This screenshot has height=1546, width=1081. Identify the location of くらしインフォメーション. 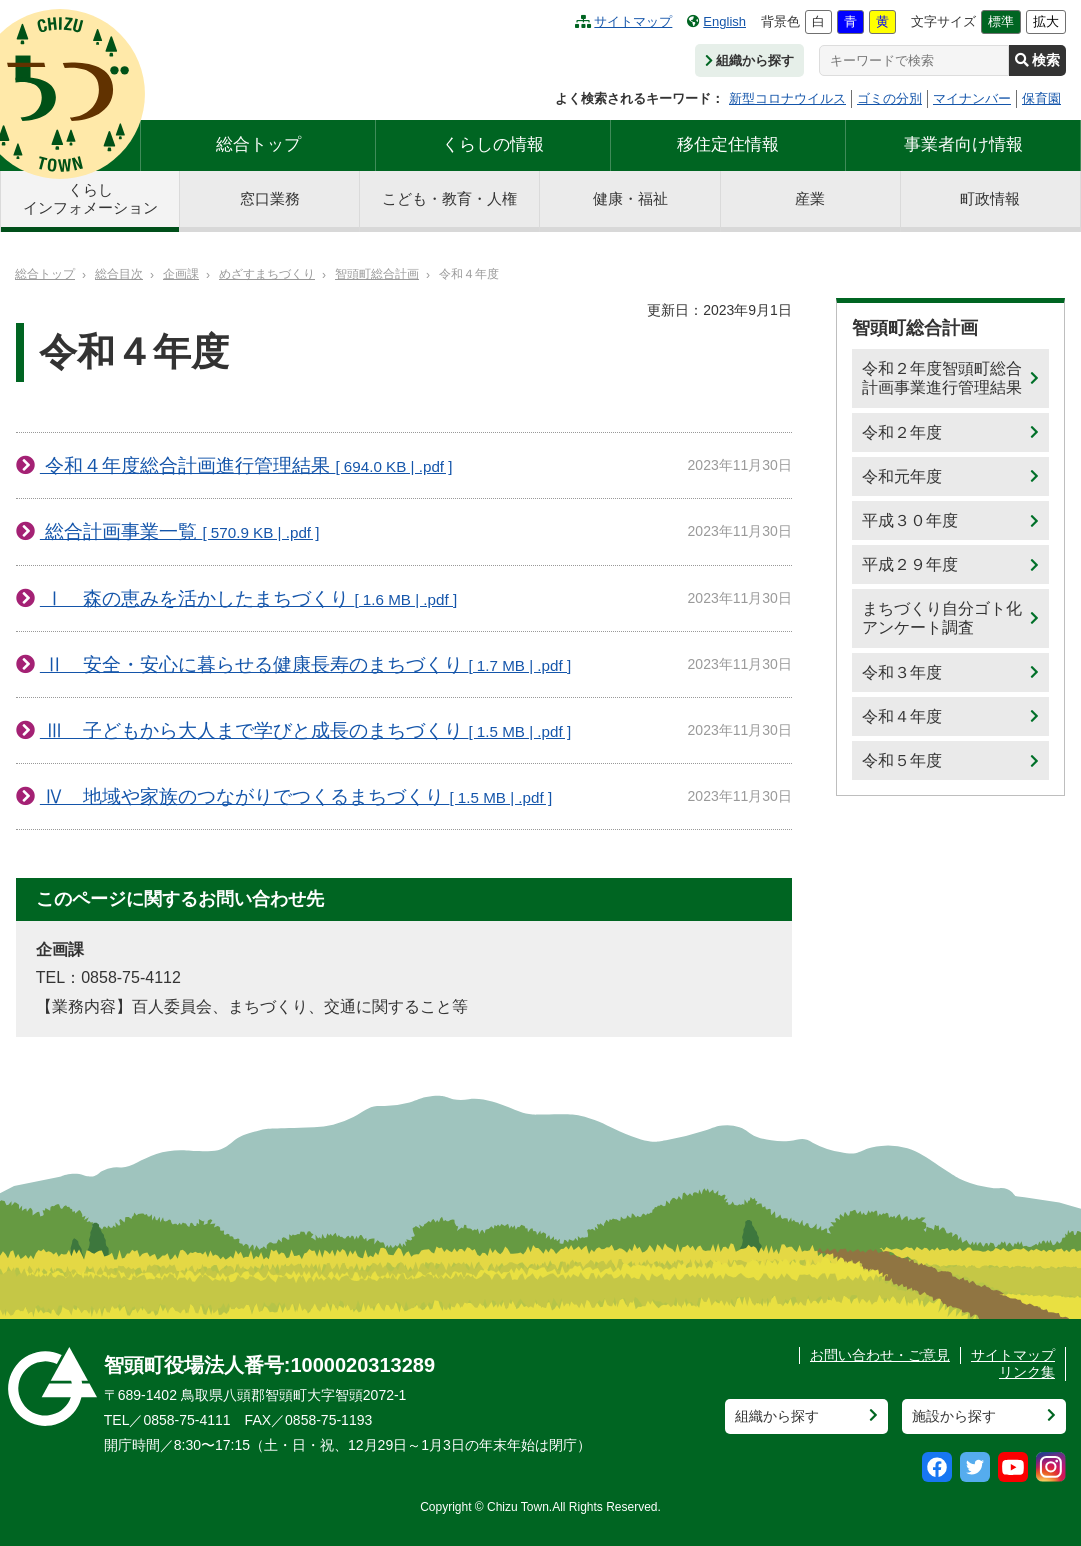
(90, 198).